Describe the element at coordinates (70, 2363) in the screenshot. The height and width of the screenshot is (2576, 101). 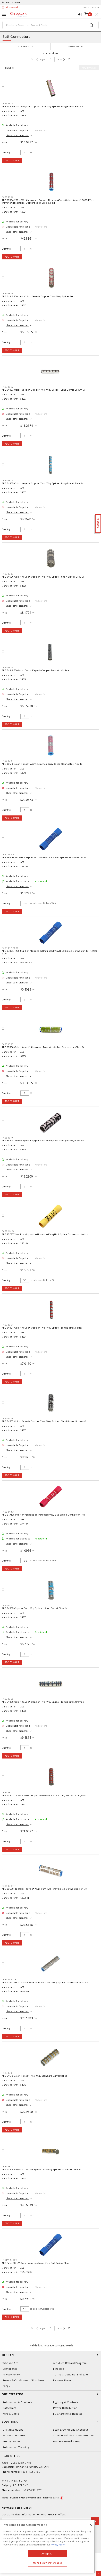
I see `Air Miles Reward Program` at that location.